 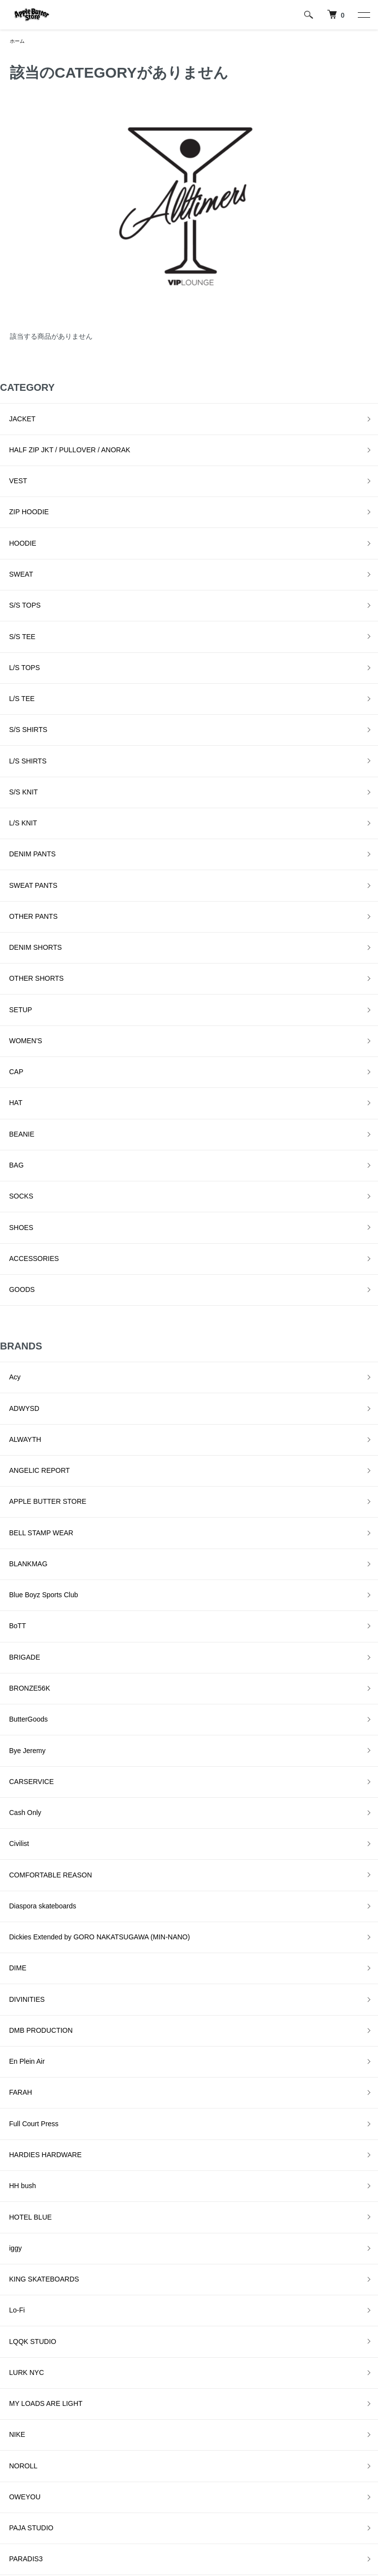 I want to click on L/S TOPS, so click(x=15, y=592).